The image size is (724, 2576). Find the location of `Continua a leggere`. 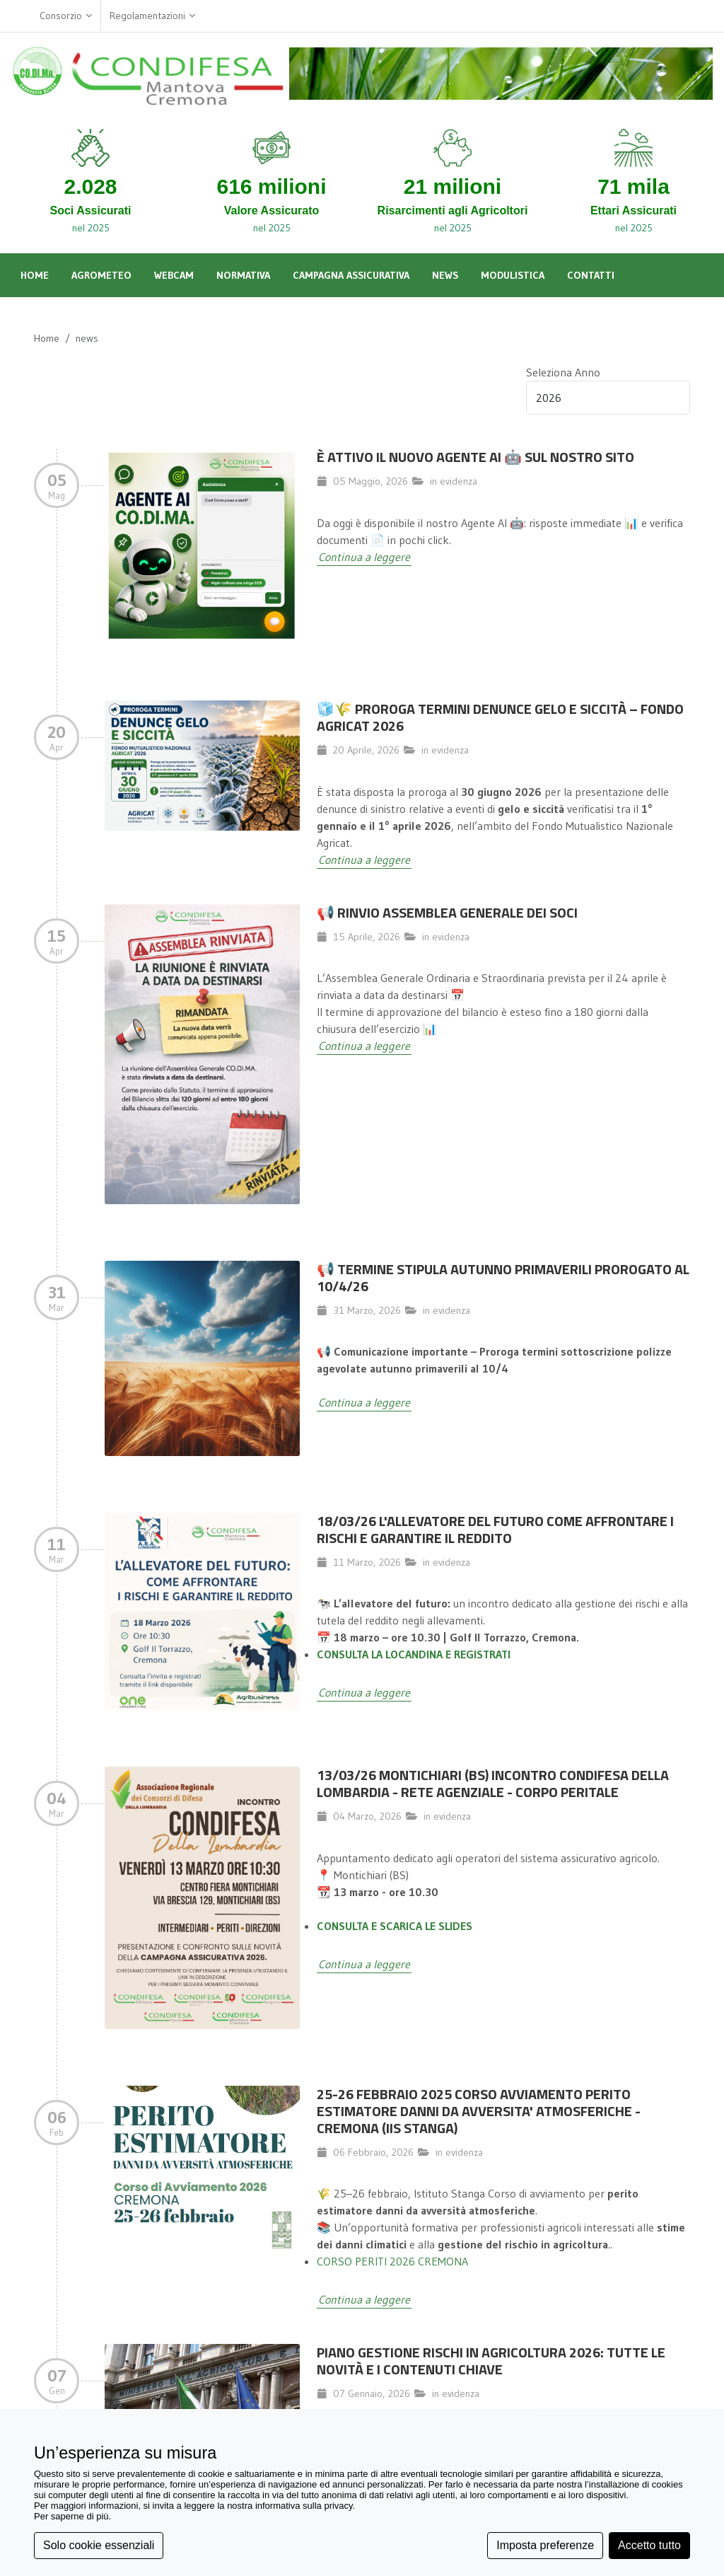

Continua a leggere is located at coordinates (364, 557).